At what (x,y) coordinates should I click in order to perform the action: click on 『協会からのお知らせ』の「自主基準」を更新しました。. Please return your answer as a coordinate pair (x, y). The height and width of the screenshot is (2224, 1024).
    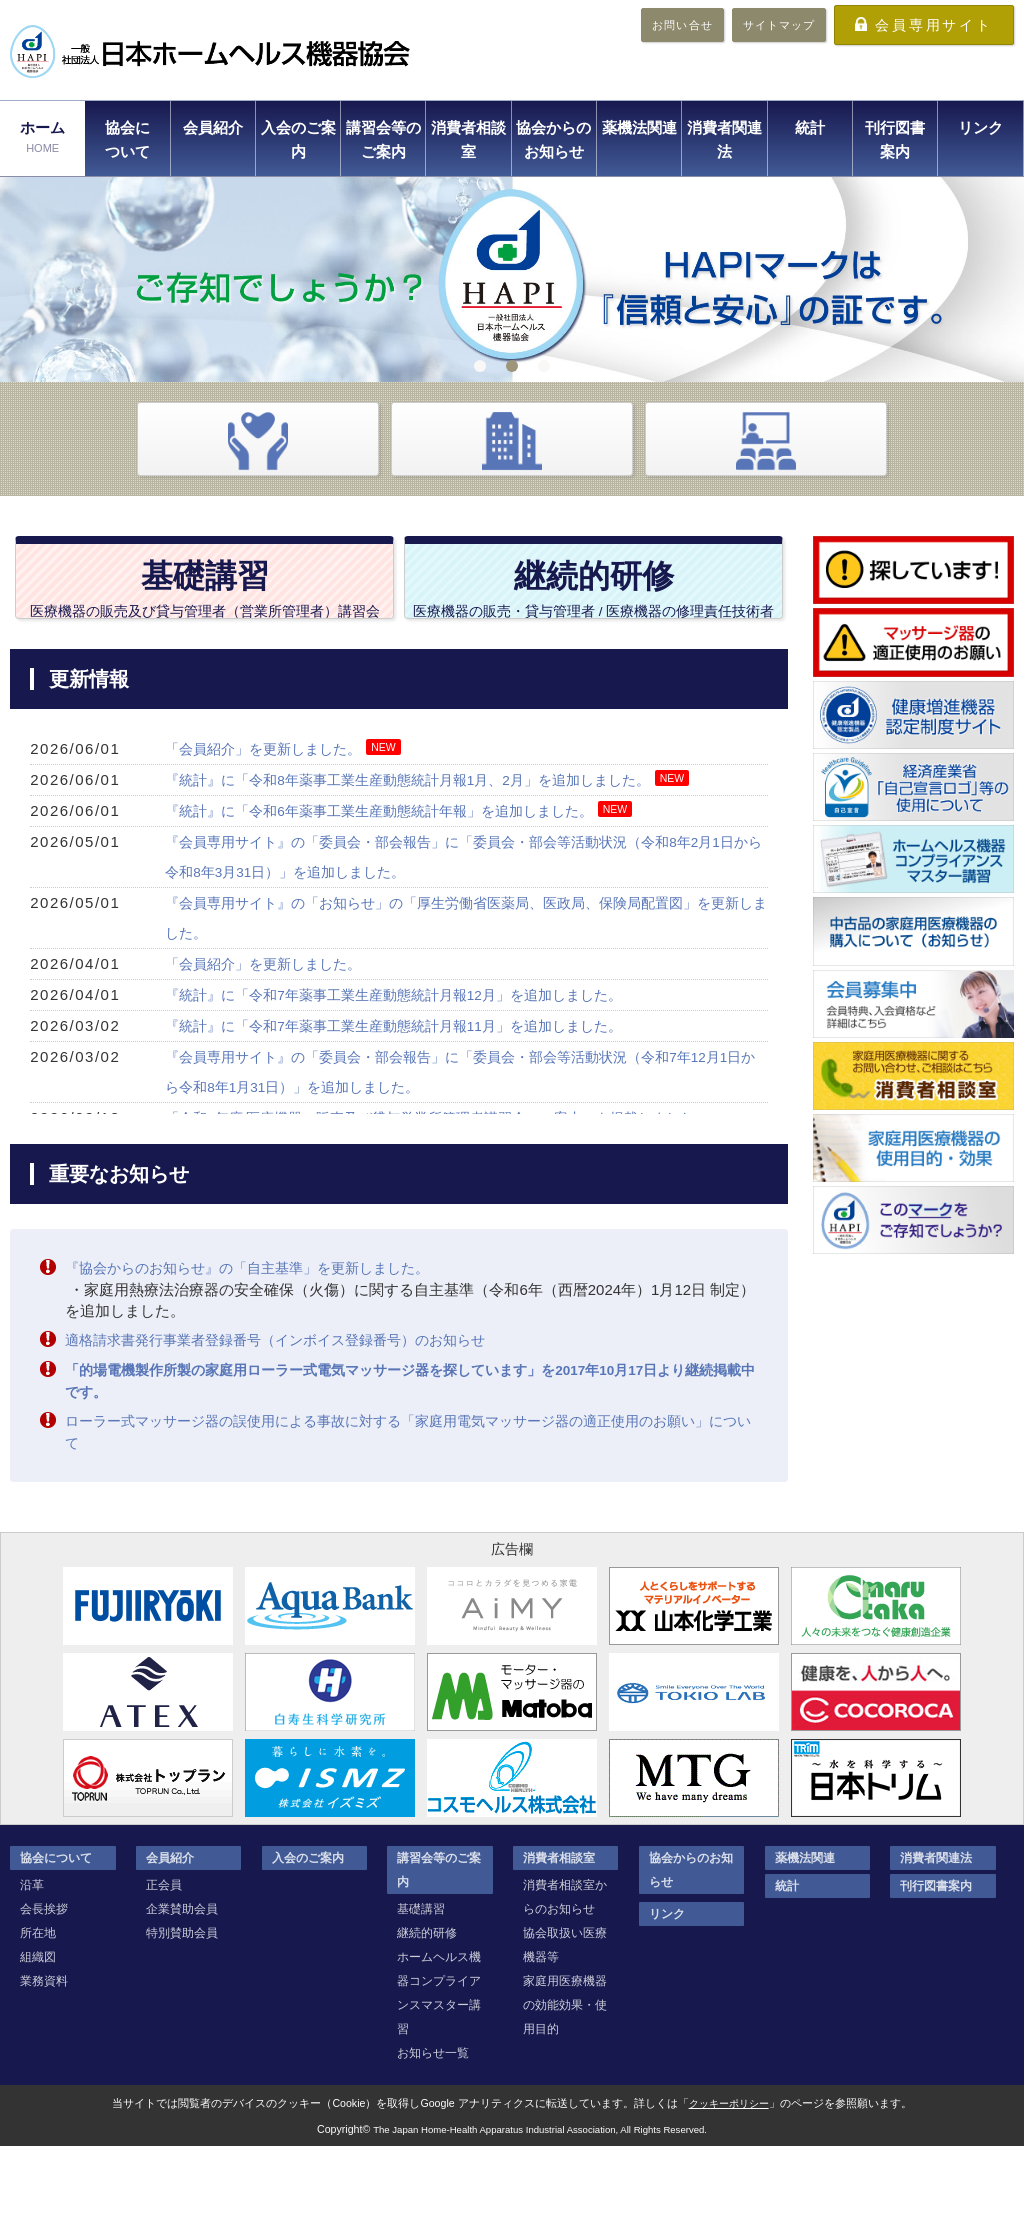
    Looking at the image, I should click on (260, 1350).